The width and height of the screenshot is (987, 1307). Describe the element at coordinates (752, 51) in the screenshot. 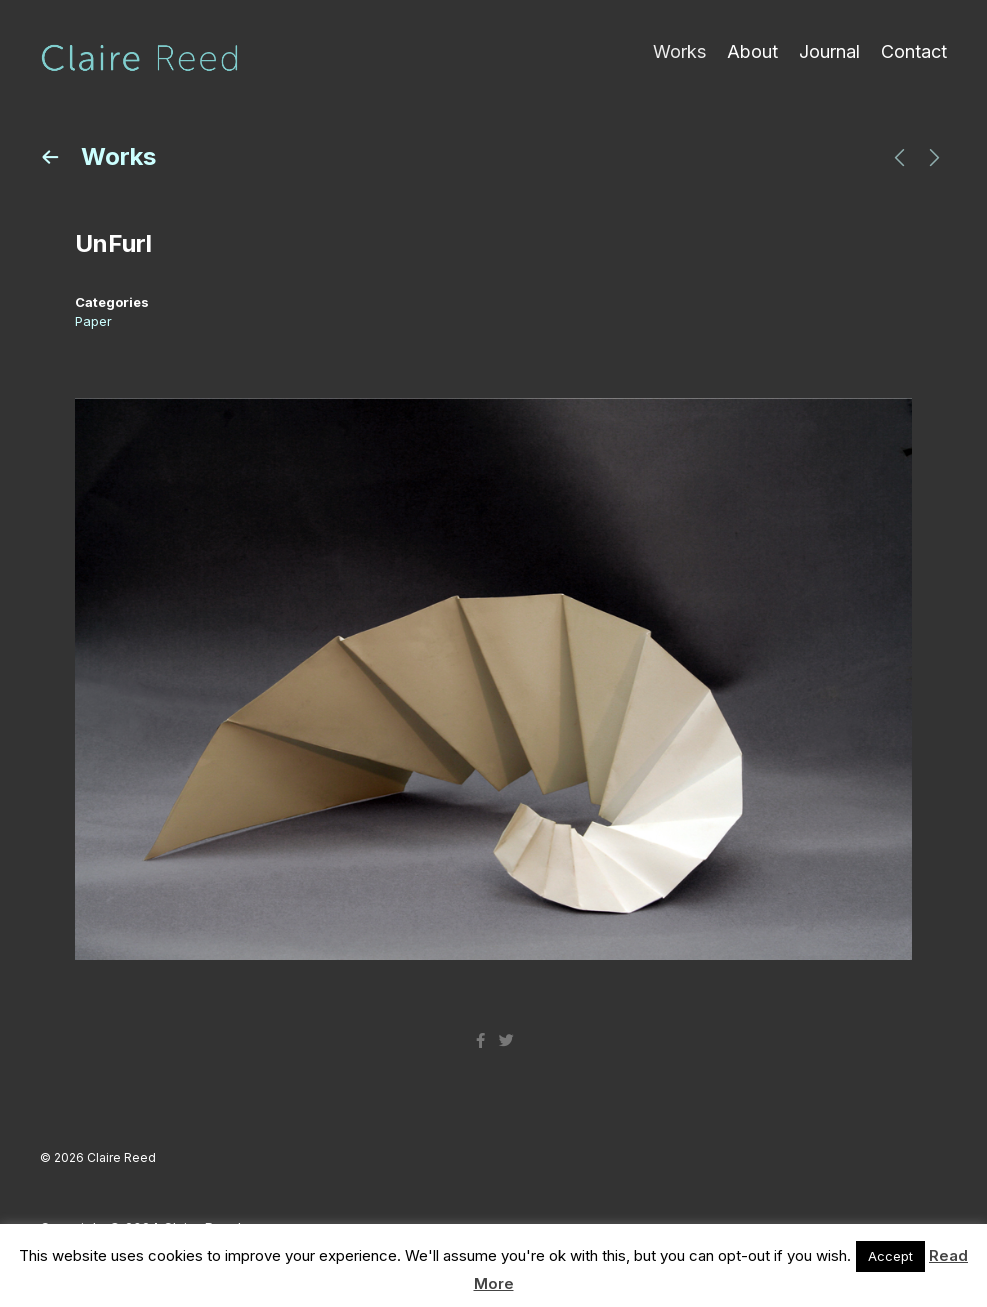

I see `About` at that location.